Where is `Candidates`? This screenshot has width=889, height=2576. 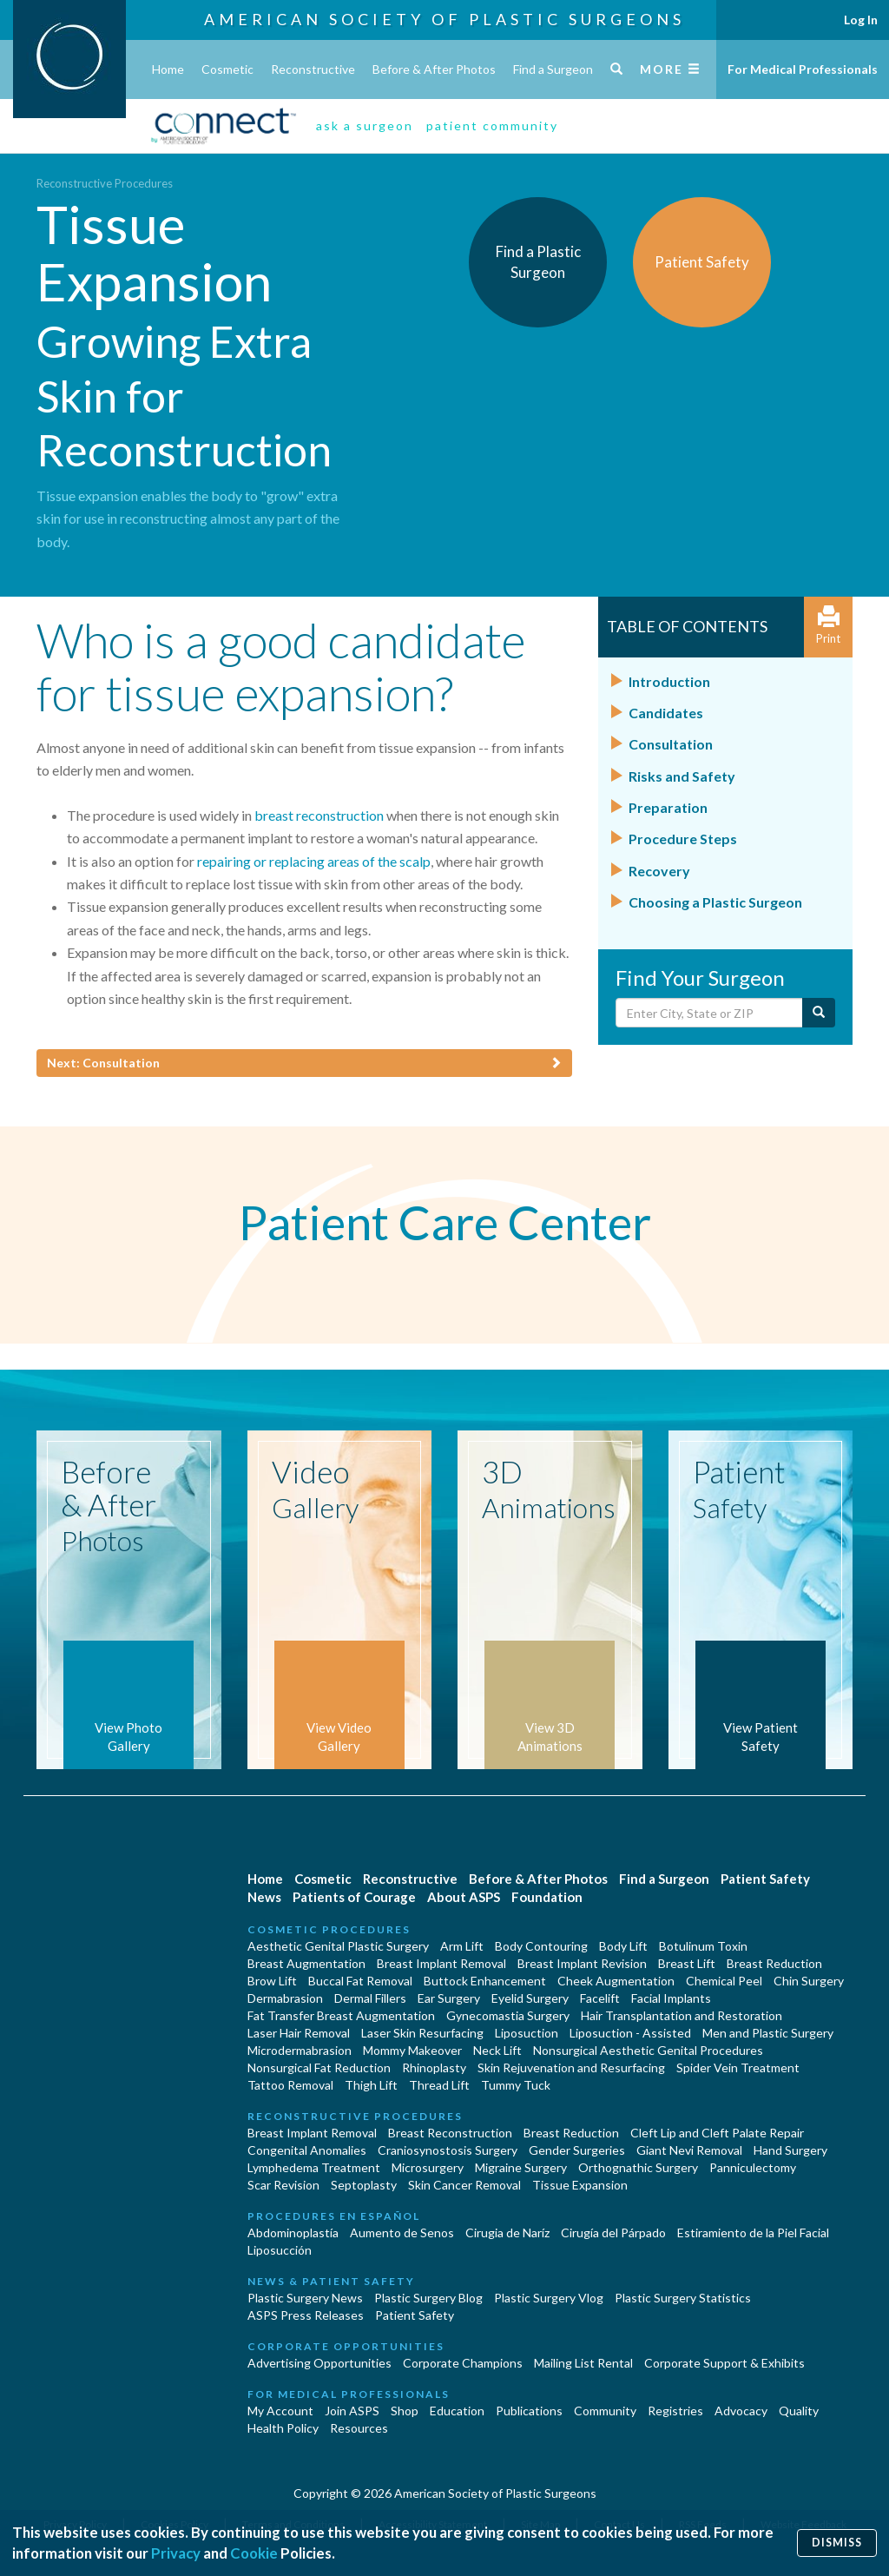 Candidates is located at coordinates (666, 712).